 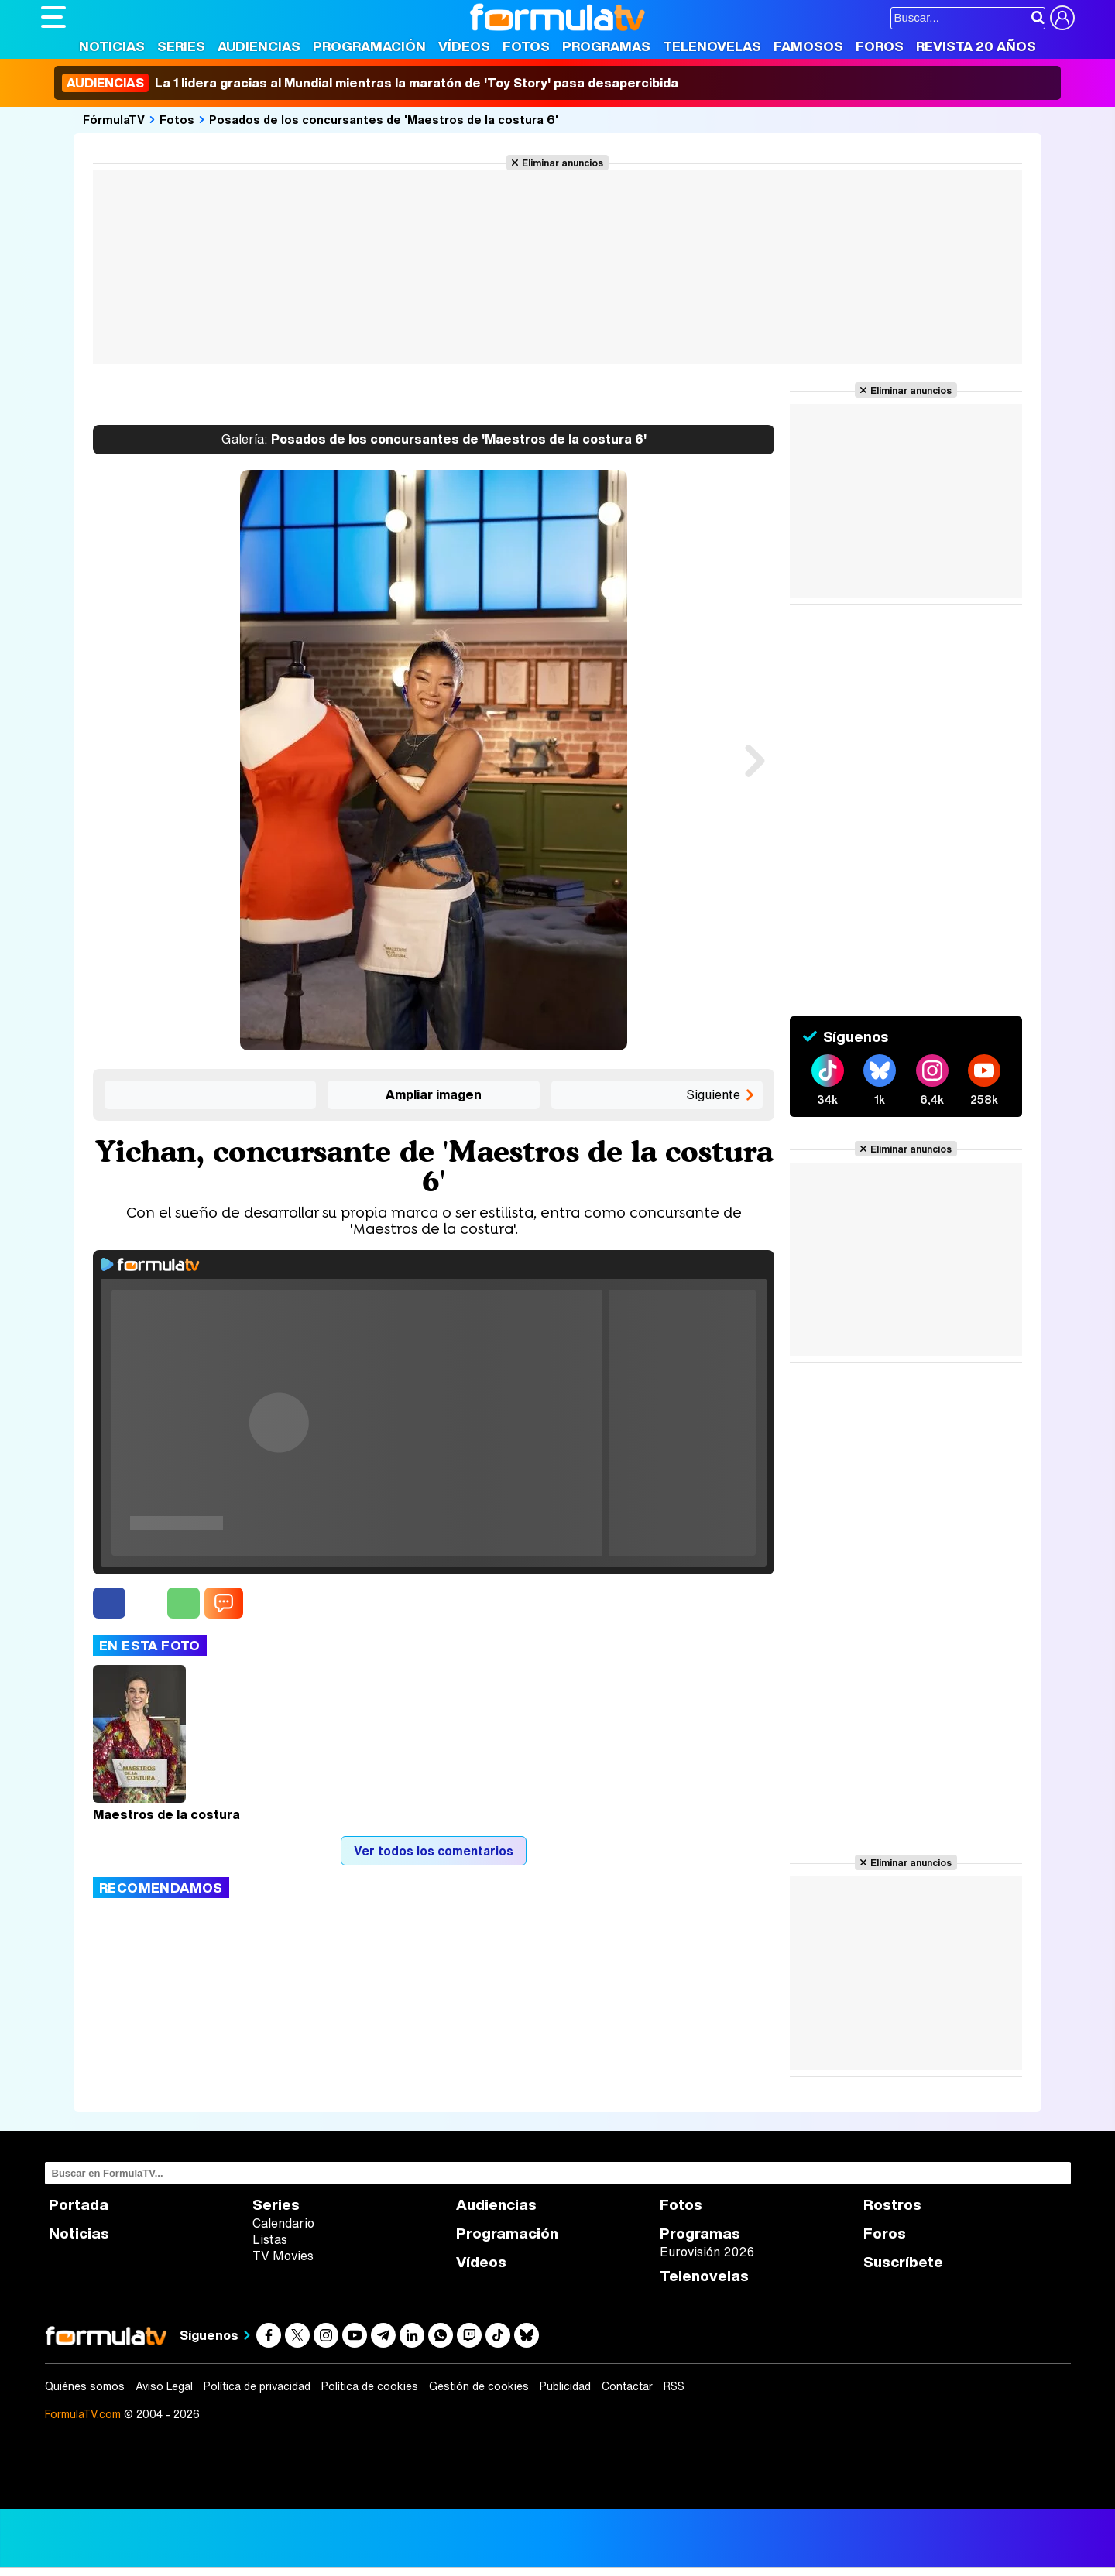 I want to click on Eurovisión 2026, so click(x=707, y=2251).